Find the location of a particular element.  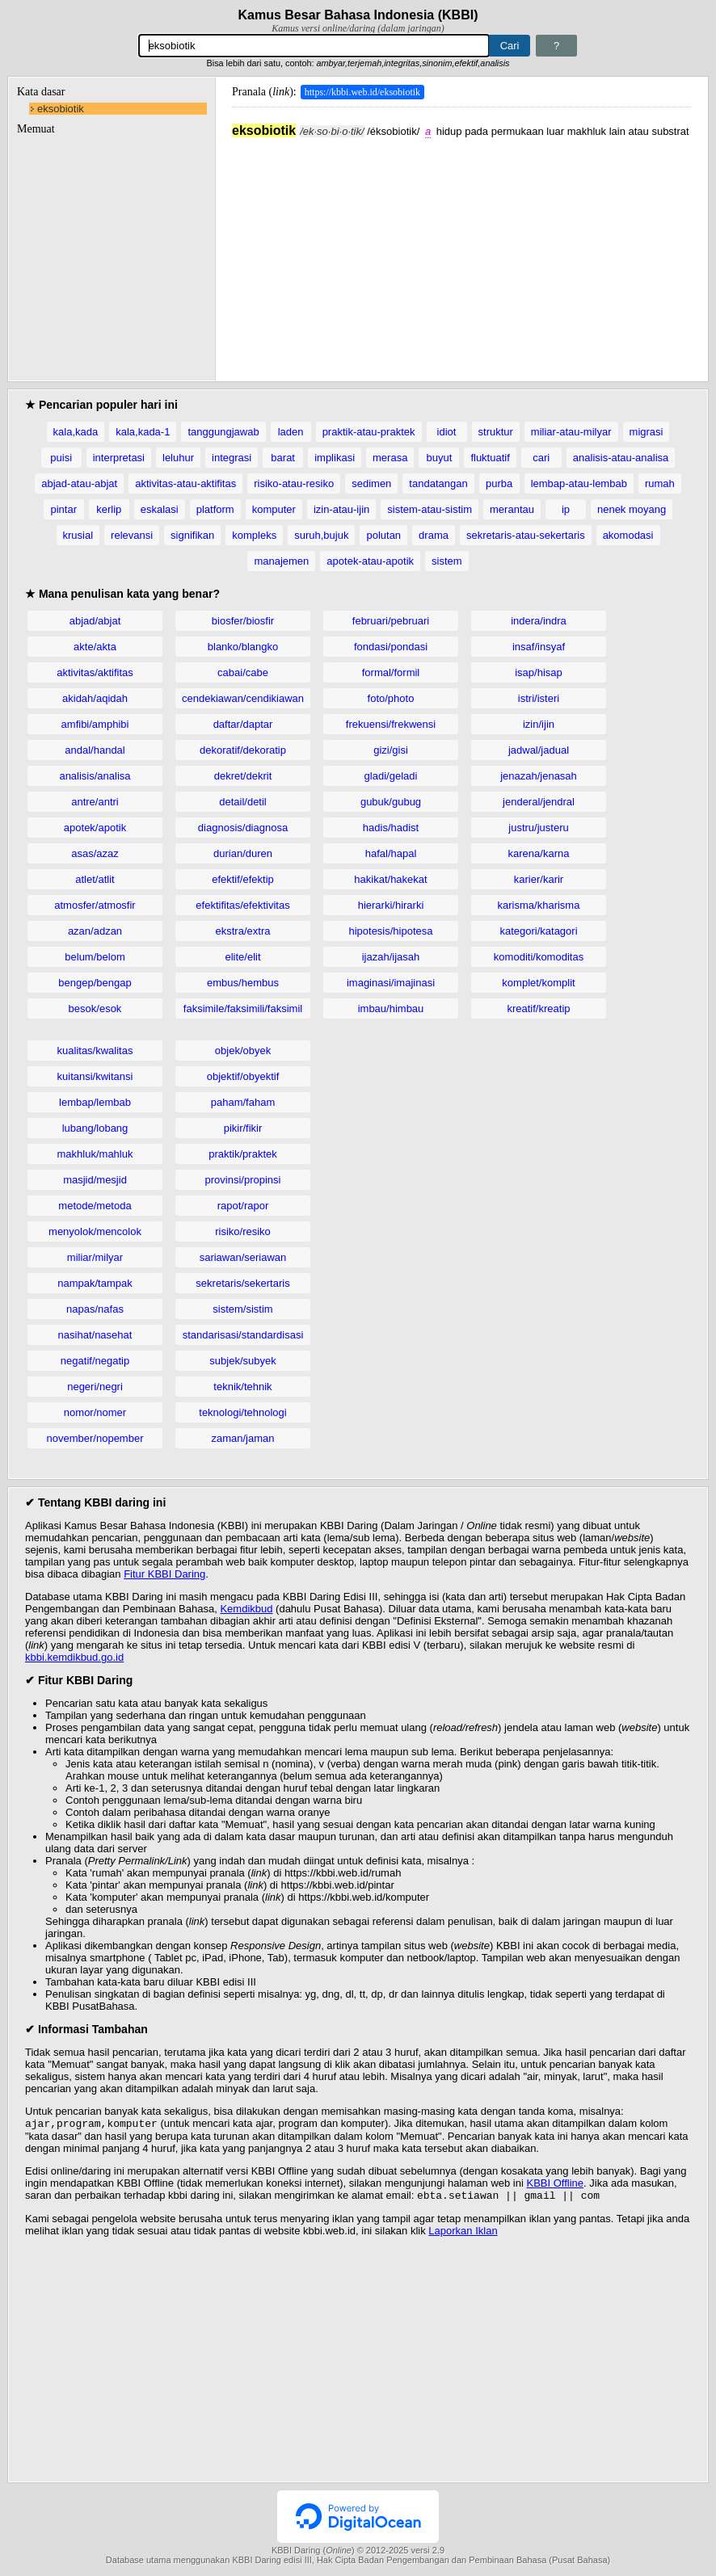

makhluk/mahluk is located at coordinates (95, 1154).